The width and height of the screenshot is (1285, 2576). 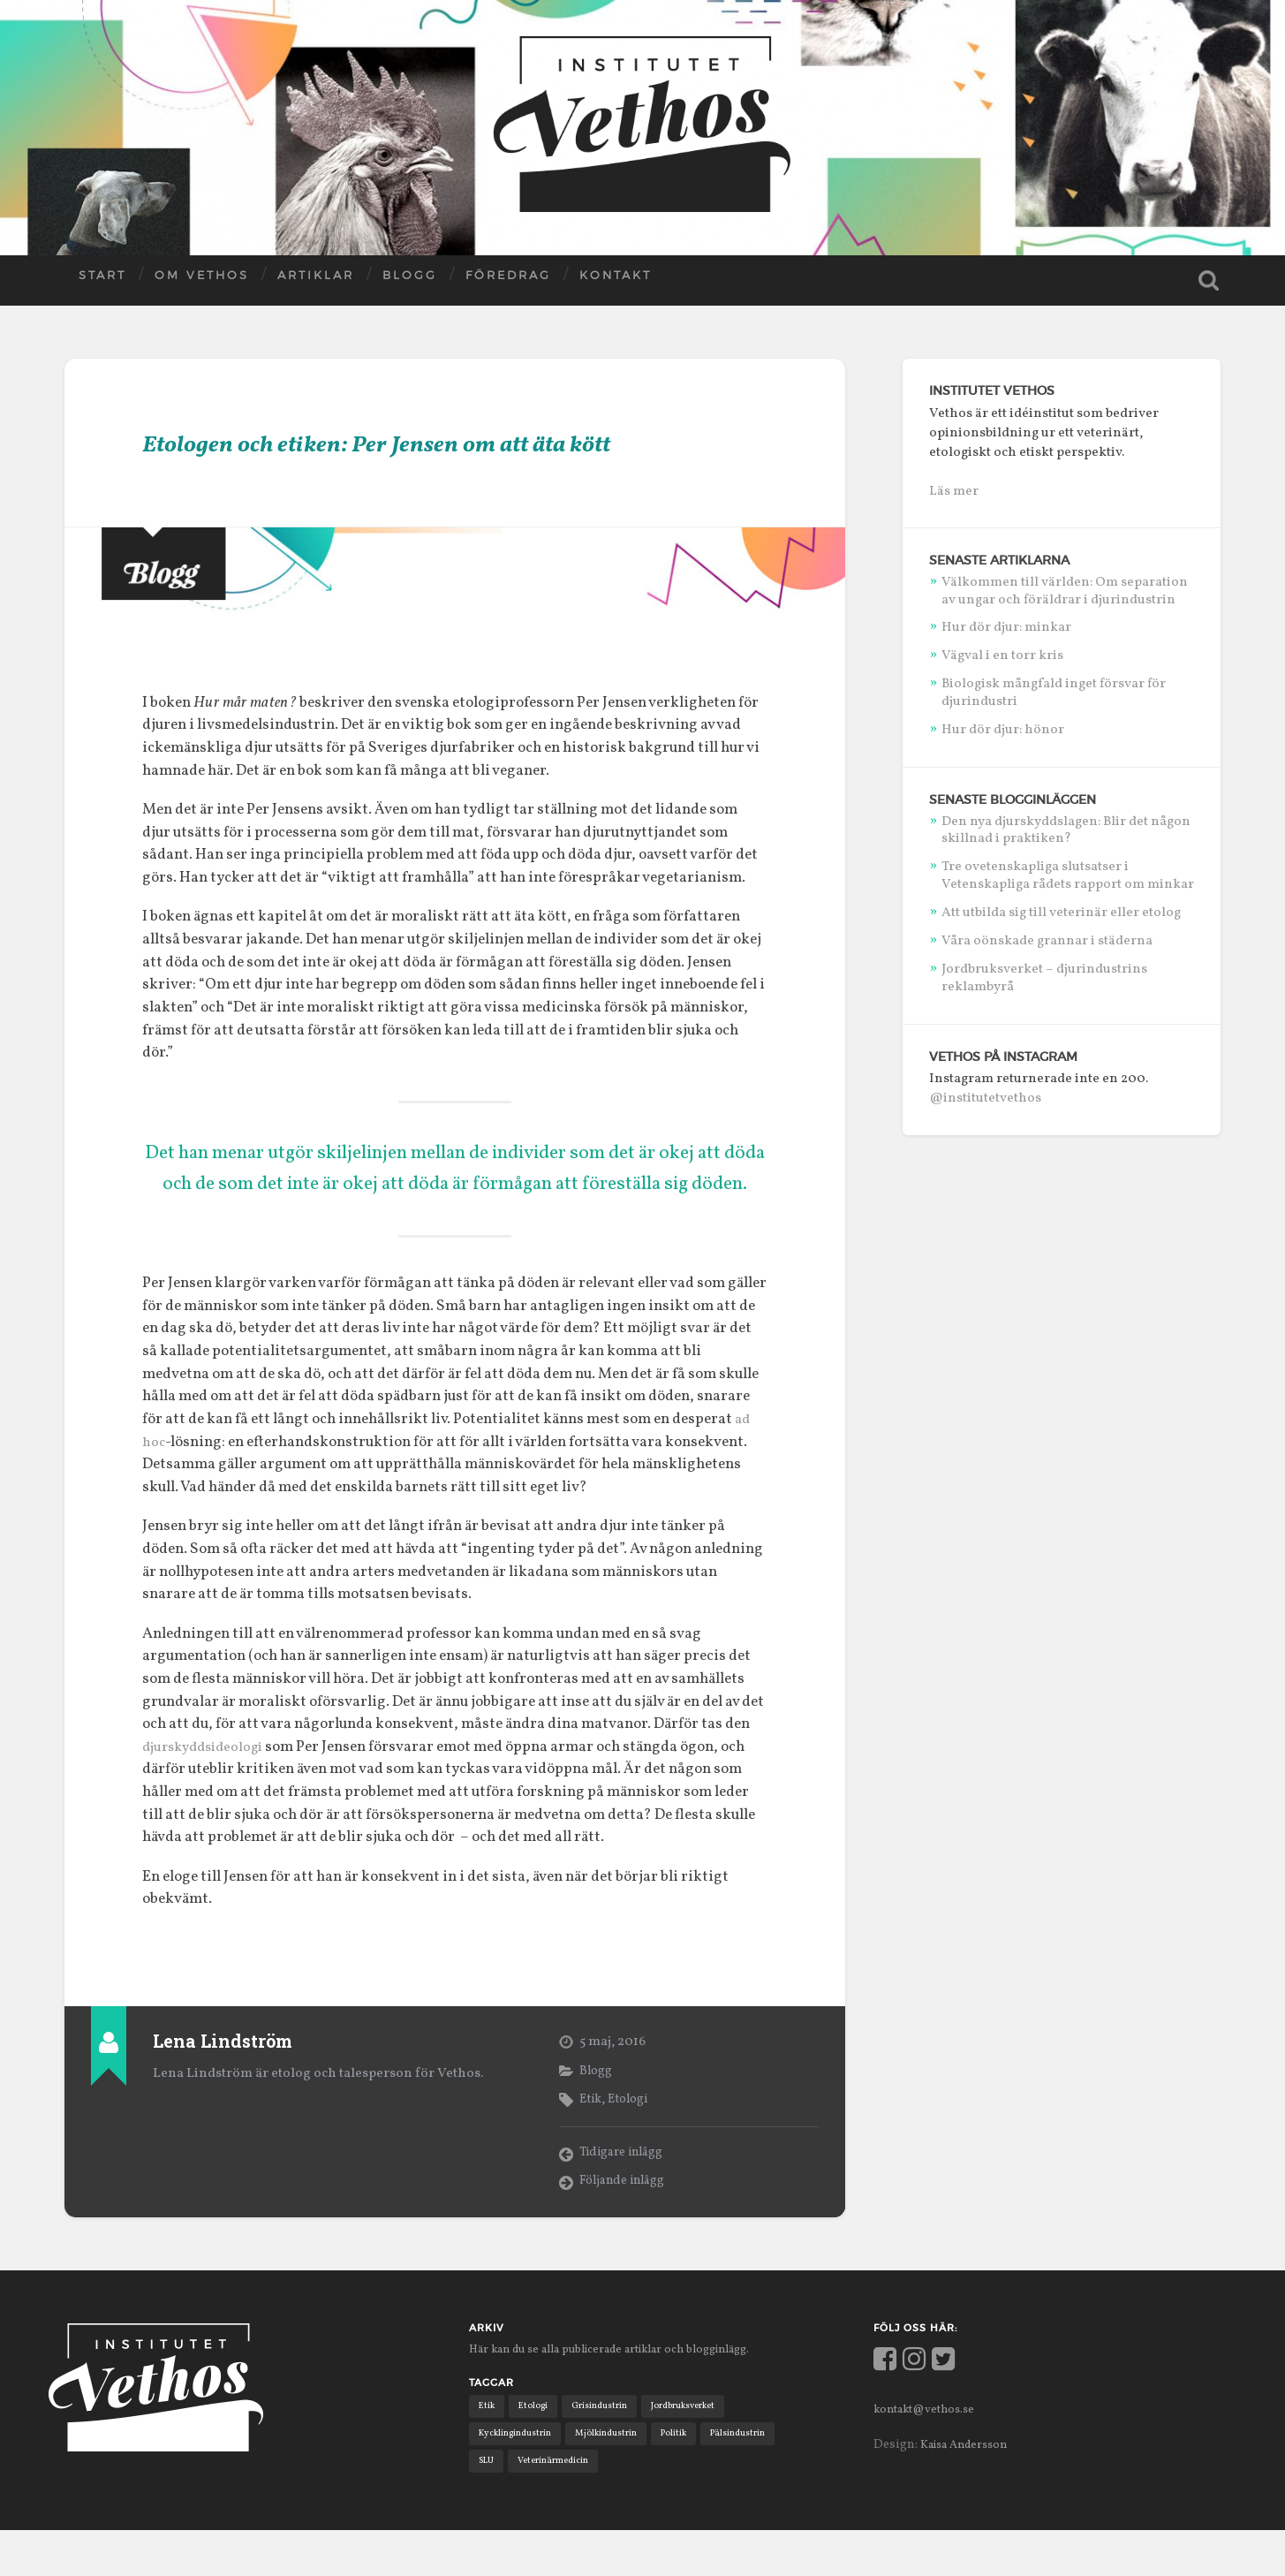 I want to click on Följande inlägg, so click(x=627, y=2223).